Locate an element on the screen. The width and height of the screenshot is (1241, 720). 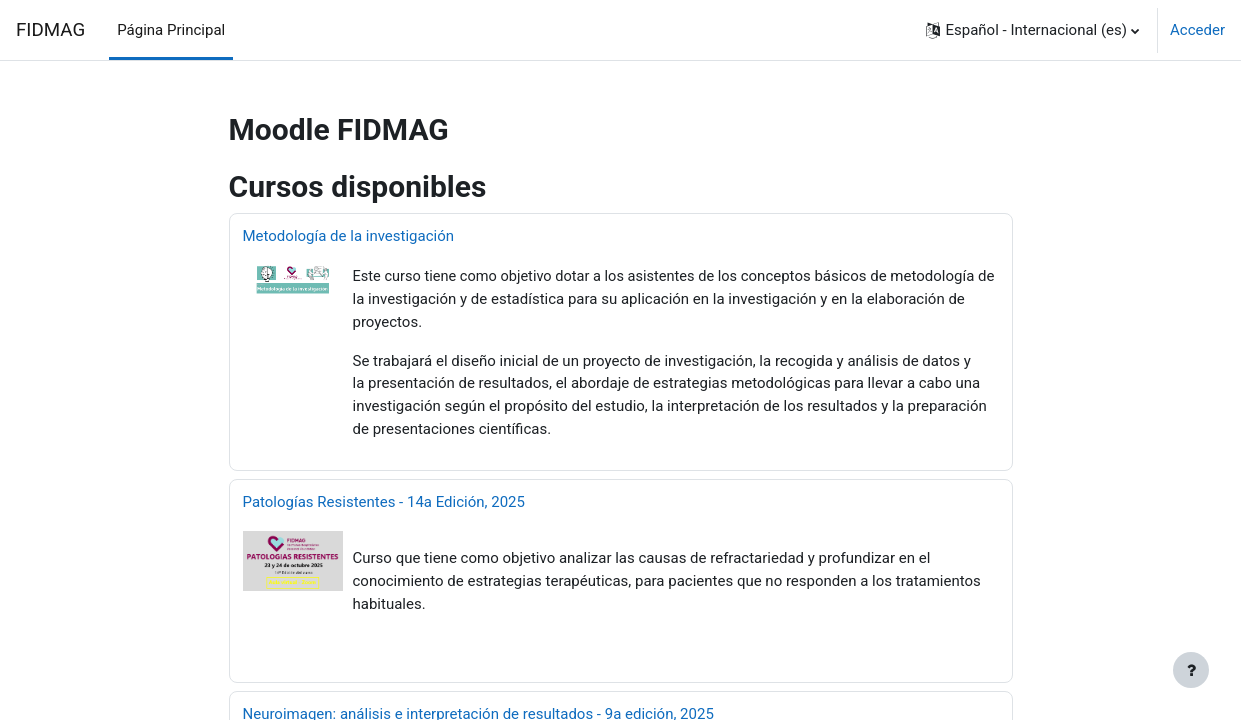
FIDMAG is located at coordinates (50, 30).